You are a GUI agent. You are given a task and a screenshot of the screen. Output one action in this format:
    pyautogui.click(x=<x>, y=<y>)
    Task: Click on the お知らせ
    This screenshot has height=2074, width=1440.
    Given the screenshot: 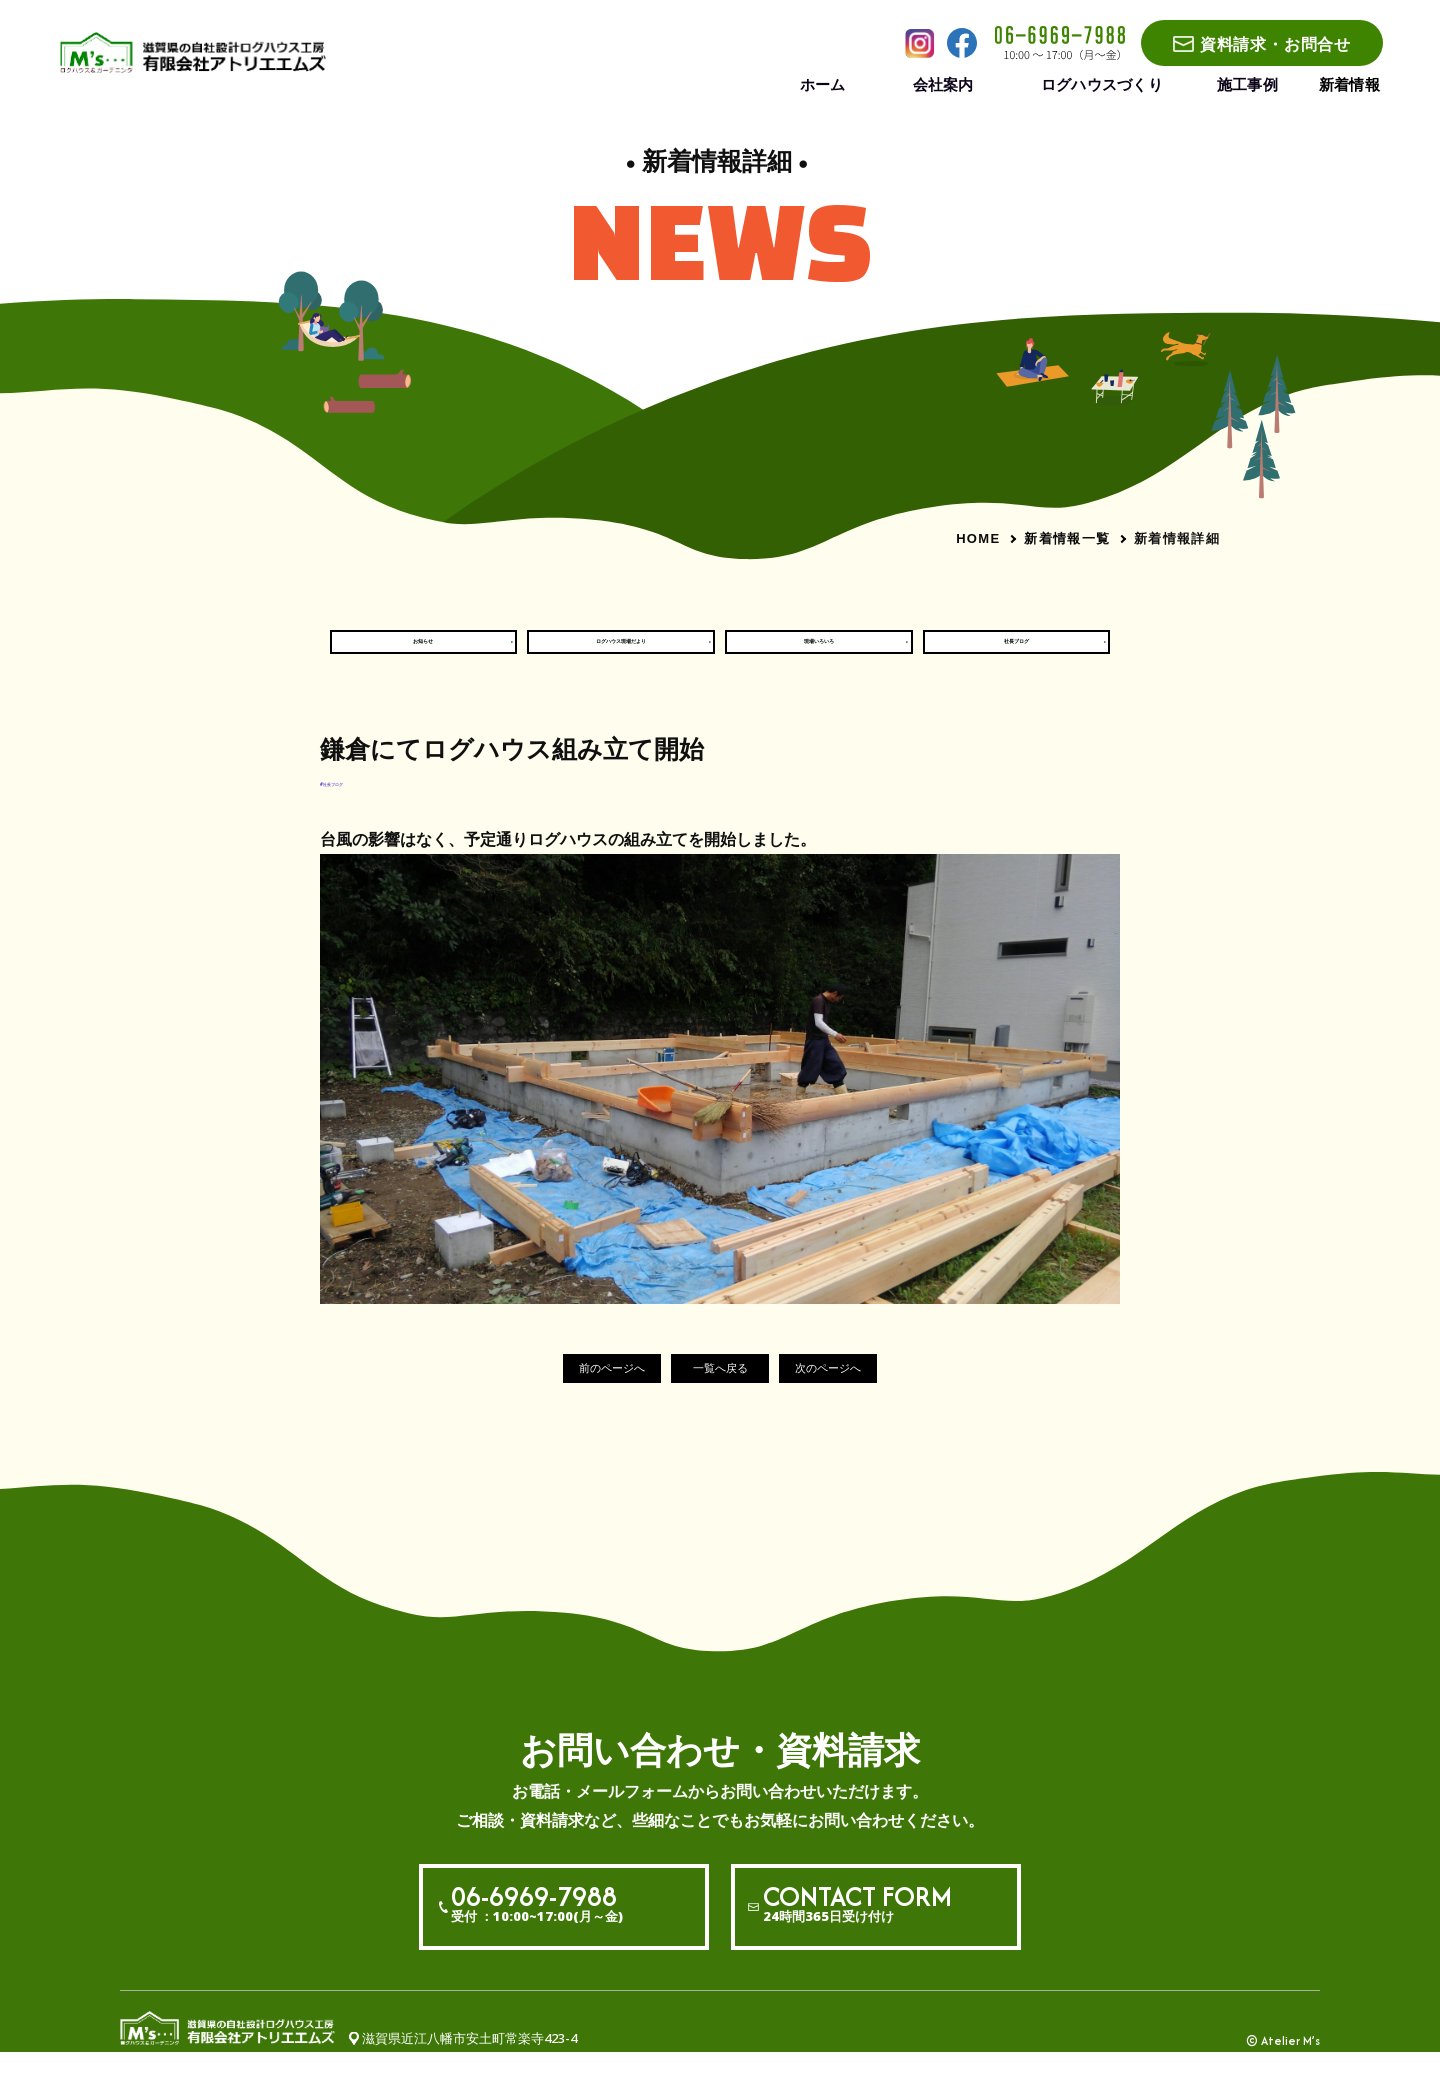 What is the action you would take?
    pyautogui.click(x=423, y=651)
    